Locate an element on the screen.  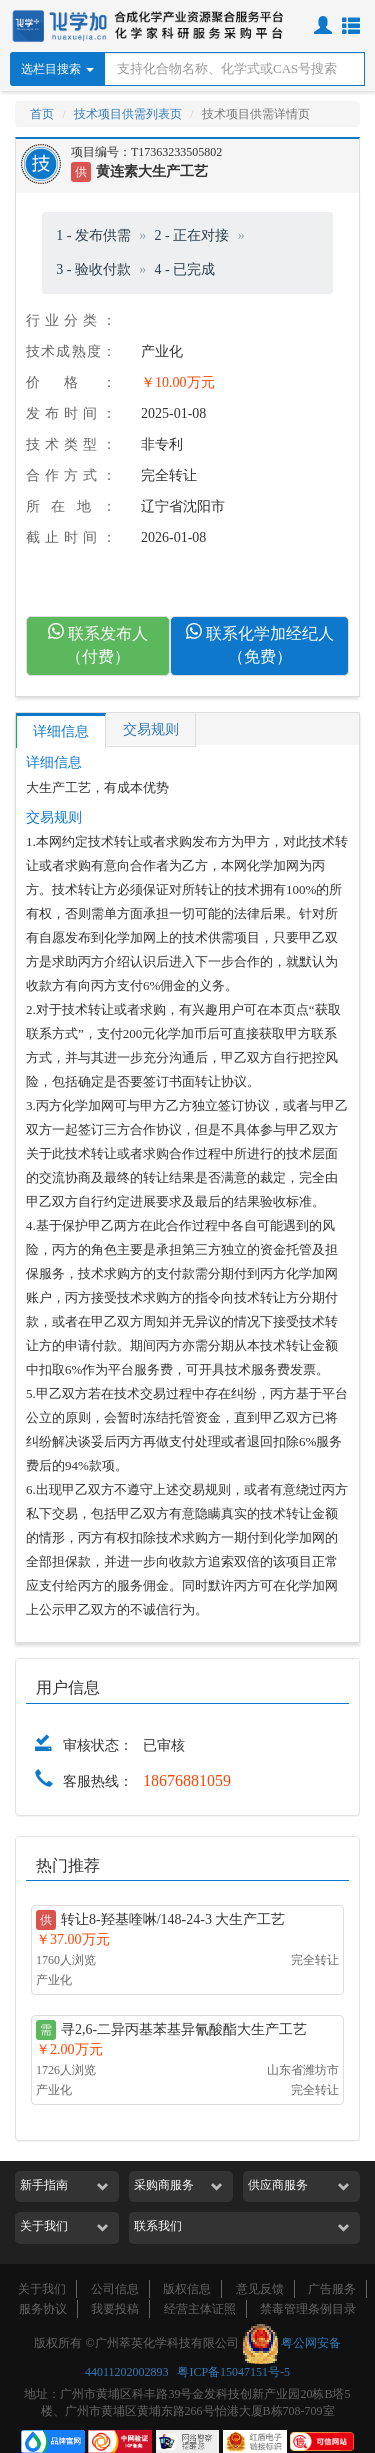
我要投稿 is located at coordinates (115, 2309).